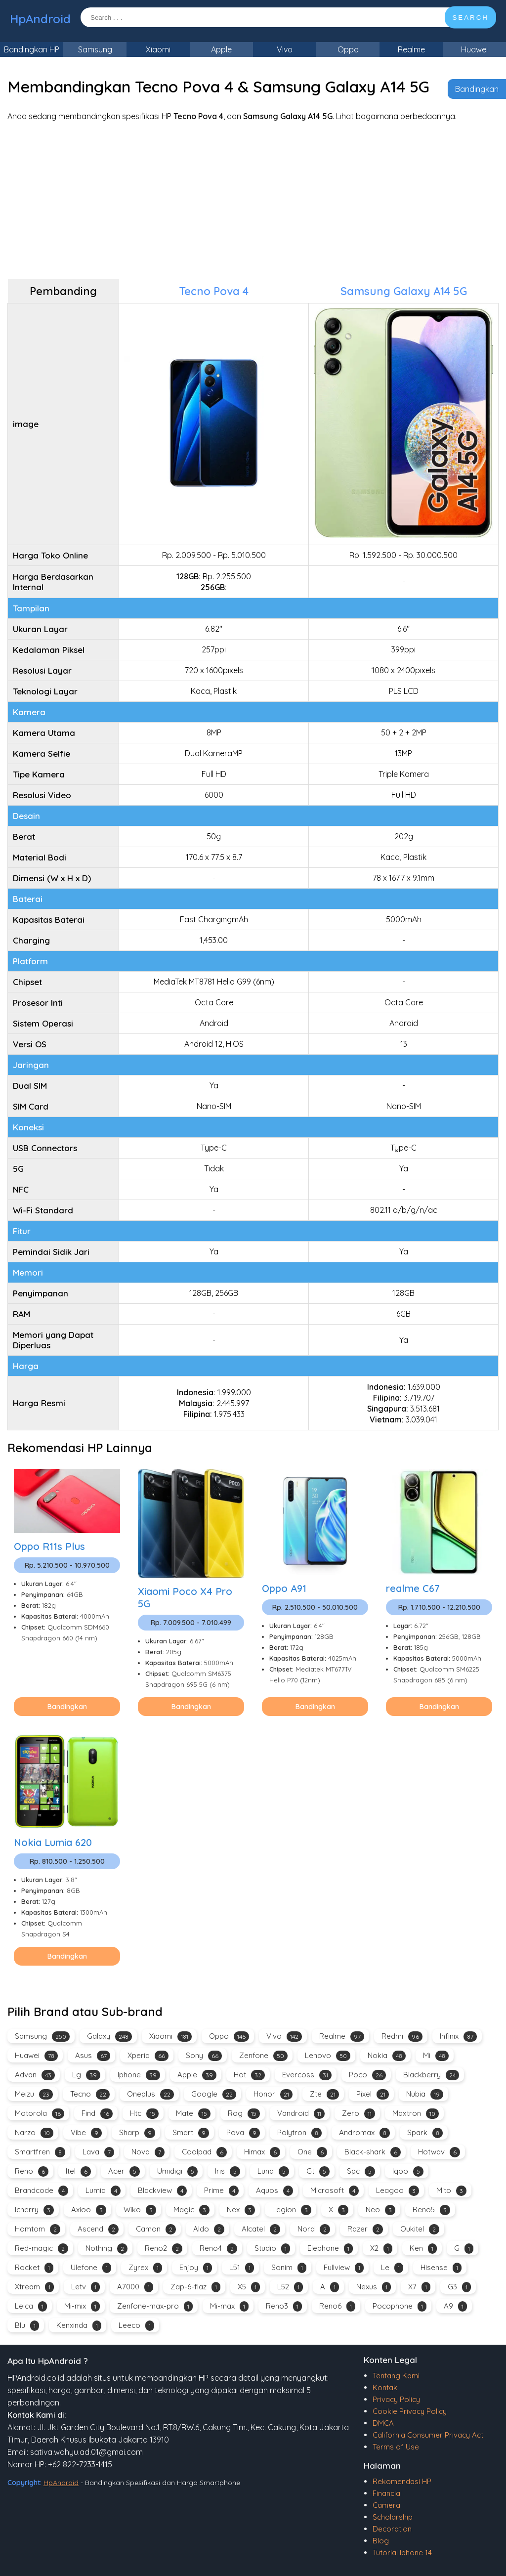  I want to click on Iphone, so click(139, 2075).